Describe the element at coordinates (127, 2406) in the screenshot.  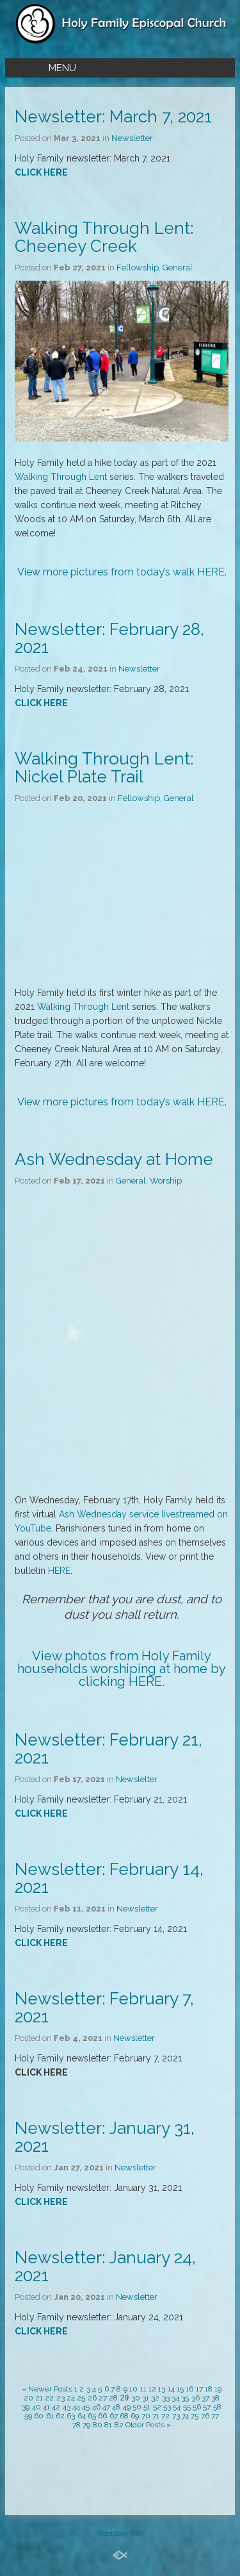
I see `49` at that location.